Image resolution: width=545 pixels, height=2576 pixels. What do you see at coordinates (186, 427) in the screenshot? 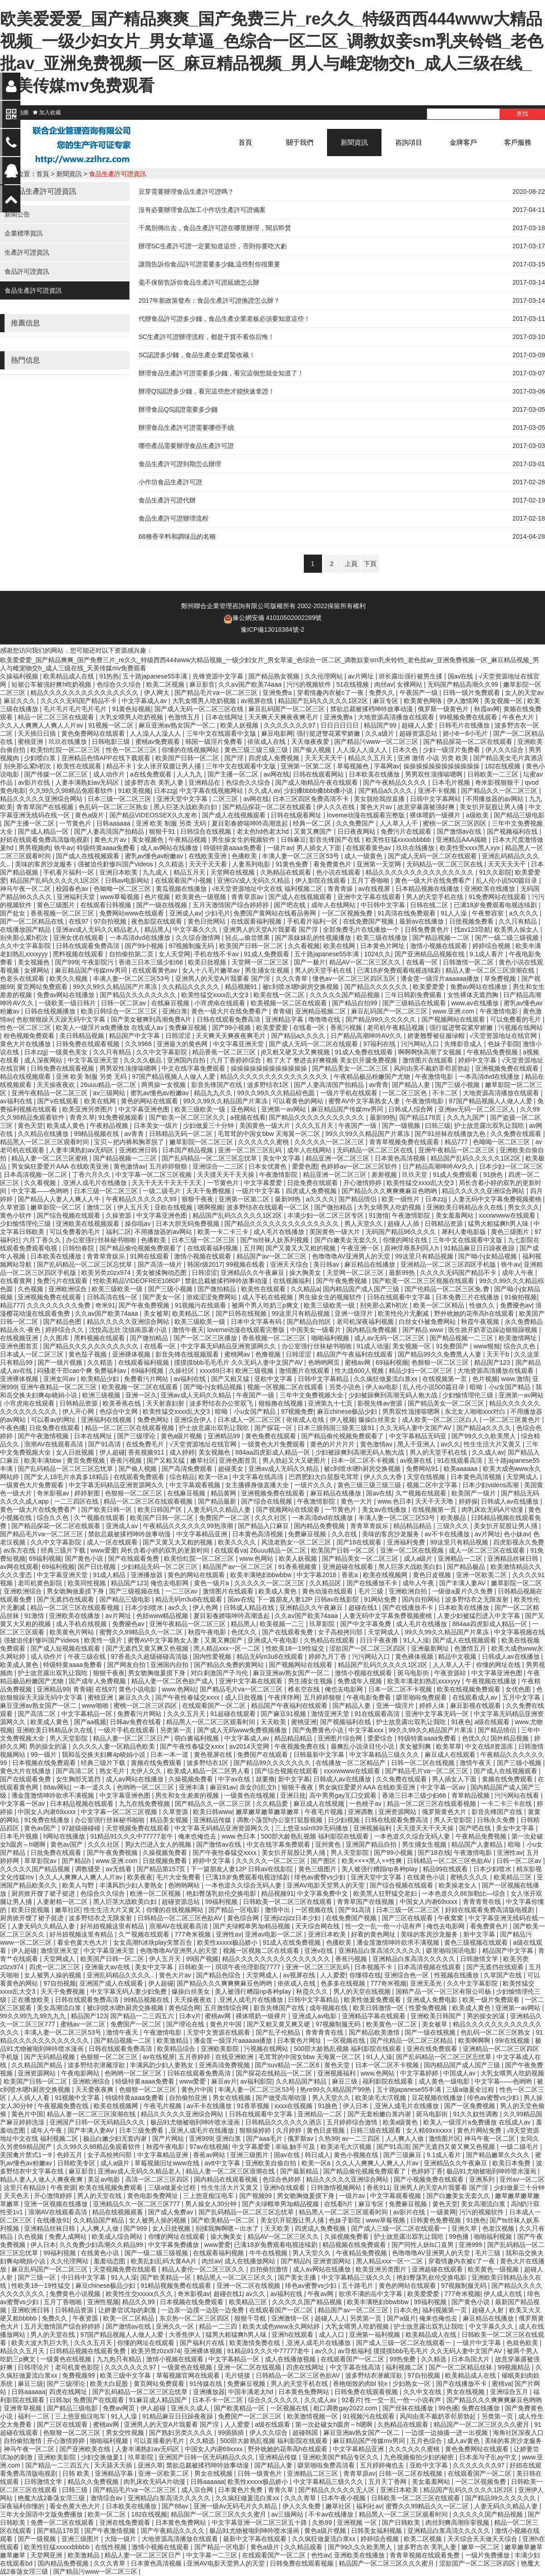
I see `辦理食品生產許可證需要哪些手續` at bounding box center [186, 427].